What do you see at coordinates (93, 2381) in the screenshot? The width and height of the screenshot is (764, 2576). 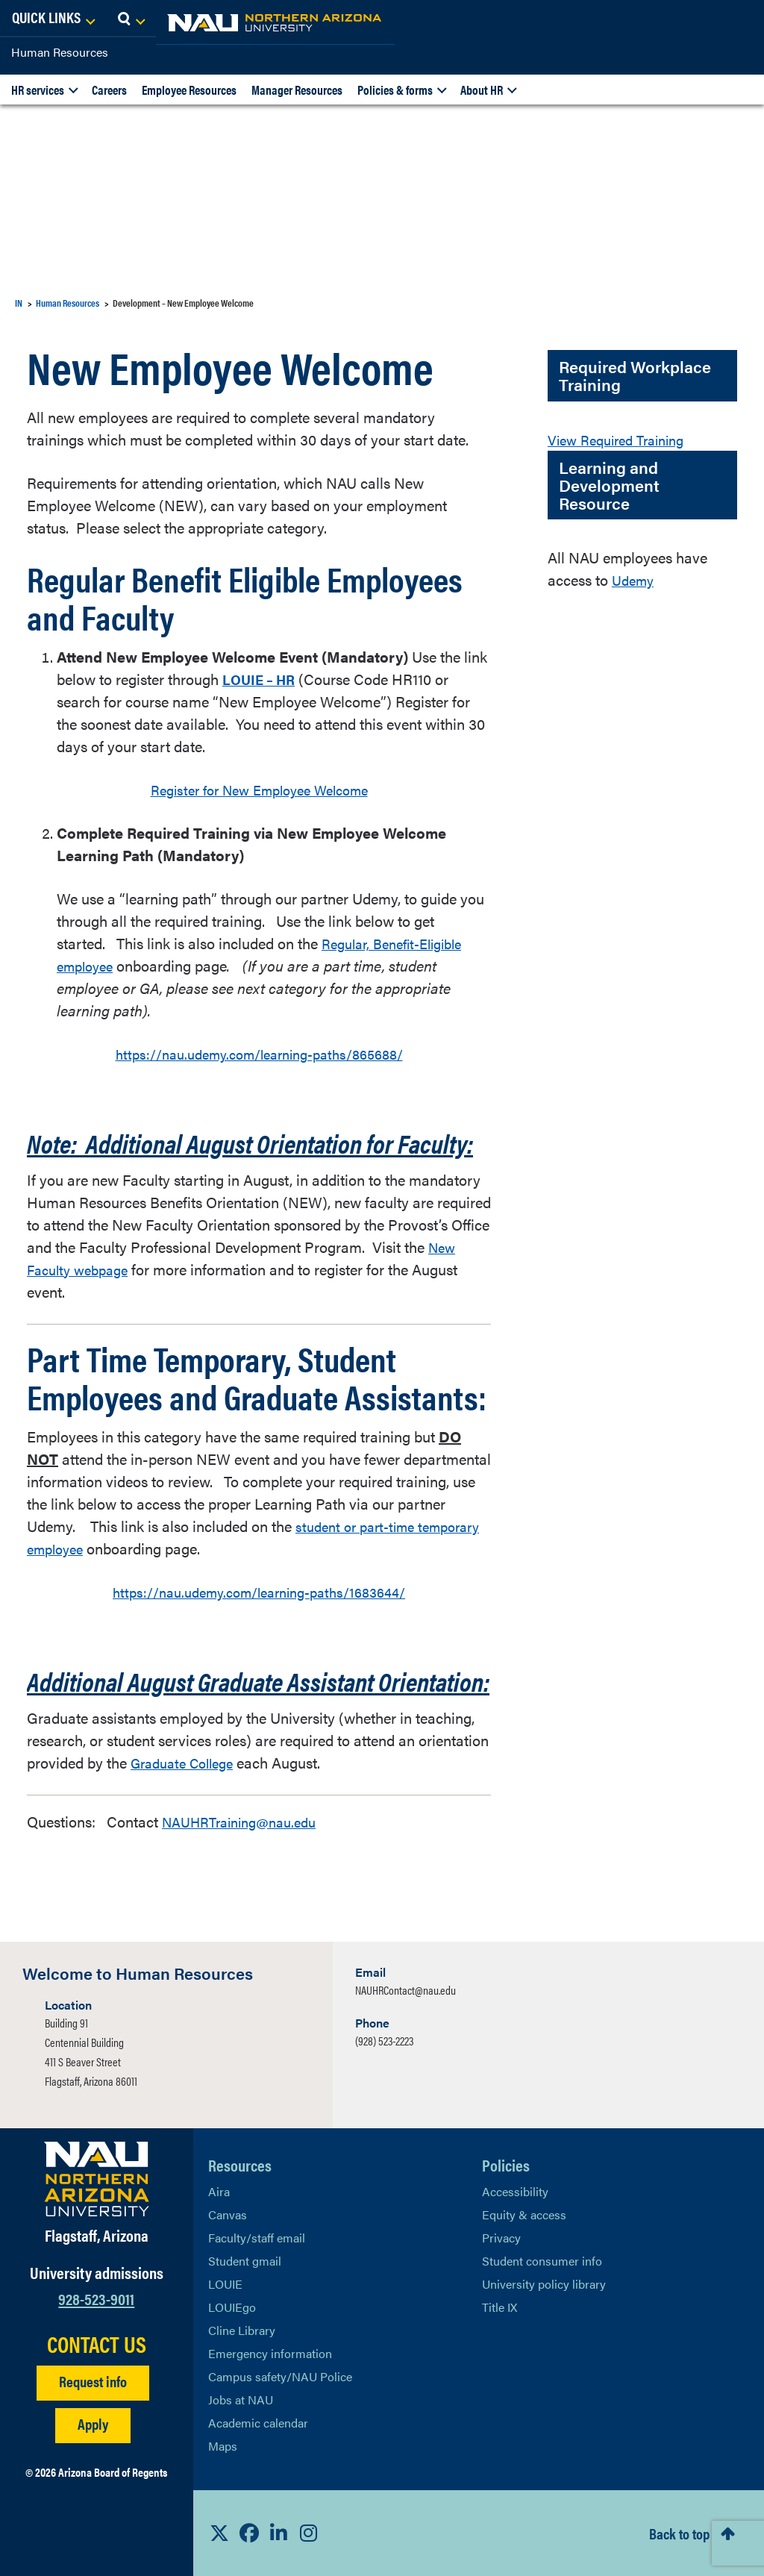 I see `Request info [Request Additional Information]` at bounding box center [93, 2381].